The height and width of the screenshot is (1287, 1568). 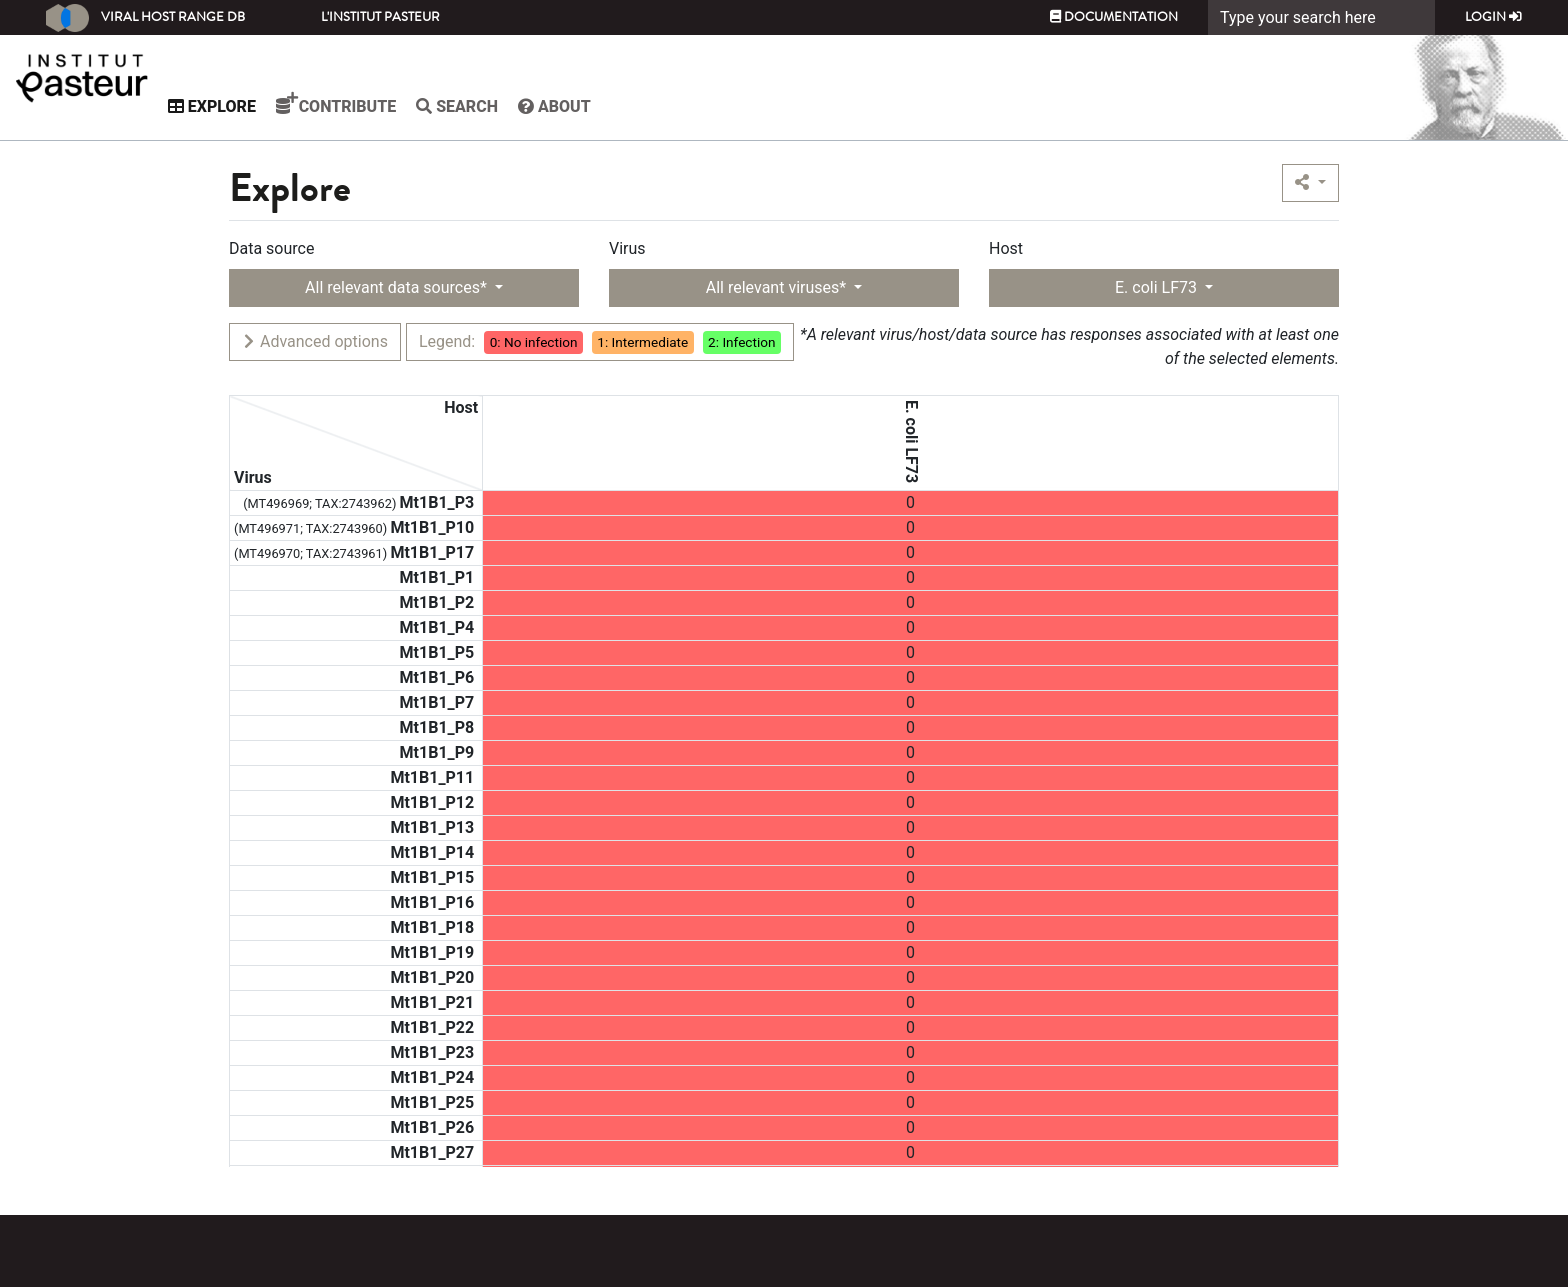 What do you see at coordinates (627, 248) in the screenshot?
I see `Virus` at bounding box center [627, 248].